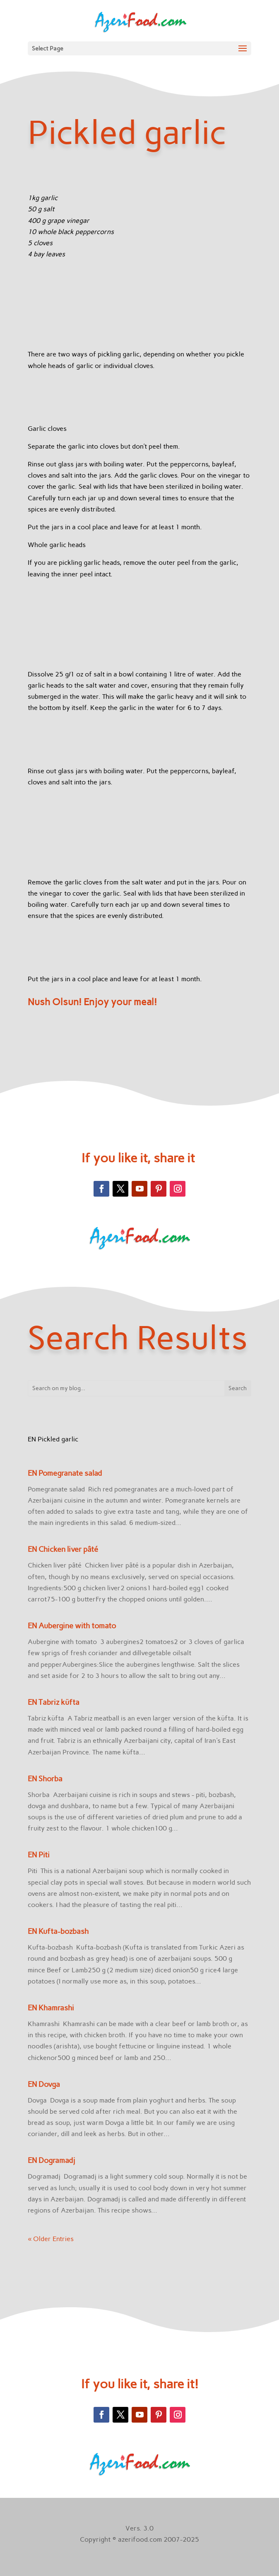 This screenshot has width=279, height=2576. Describe the element at coordinates (65, 1473) in the screenshot. I see `EN Pomegranate salad` at that location.